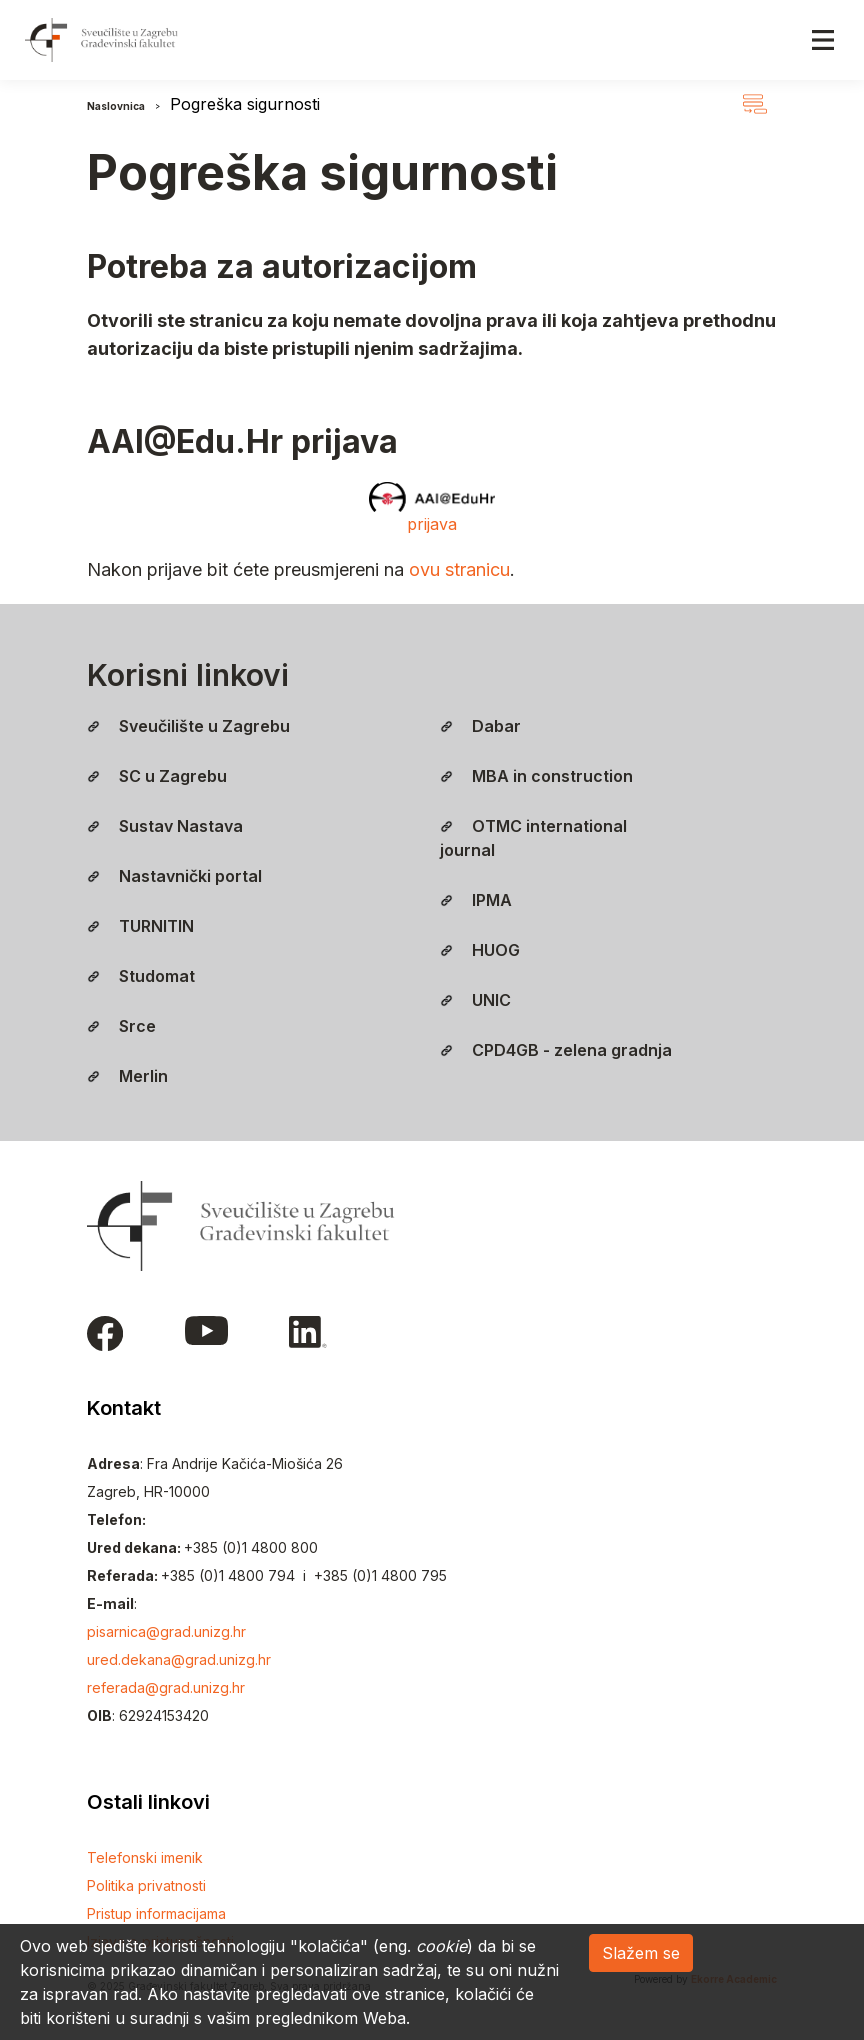 Image resolution: width=864 pixels, height=2040 pixels. What do you see at coordinates (536, 776) in the screenshot?
I see `MBA in construction` at bounding box center [536, 776].